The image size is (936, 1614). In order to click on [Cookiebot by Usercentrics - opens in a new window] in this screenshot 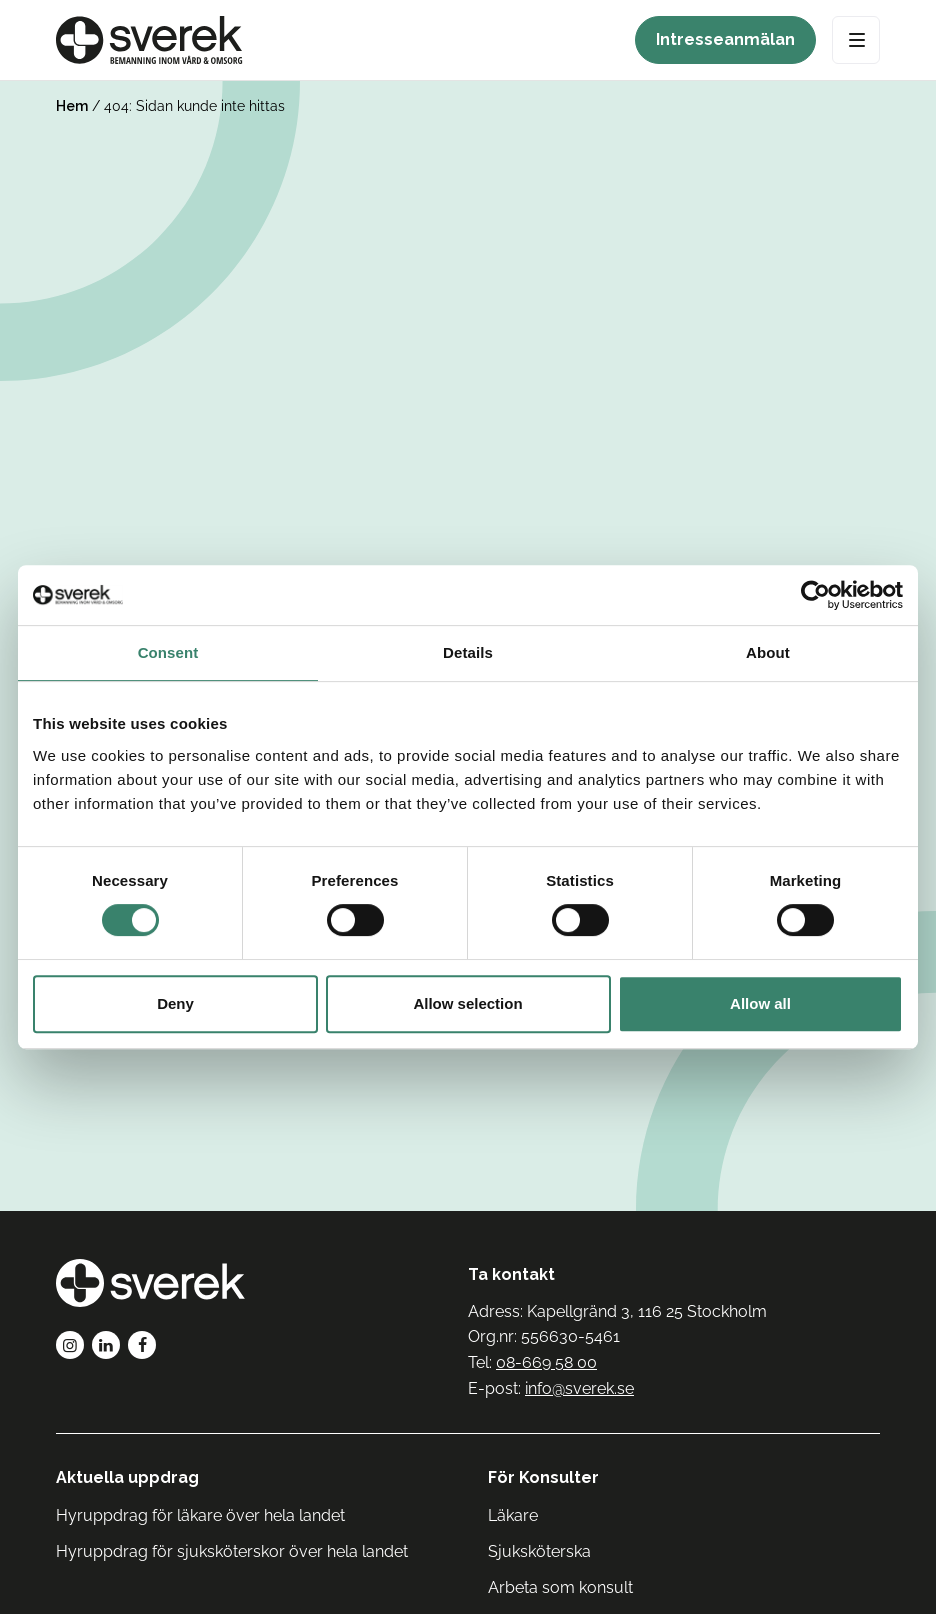, I will do `click(815, 595)`.